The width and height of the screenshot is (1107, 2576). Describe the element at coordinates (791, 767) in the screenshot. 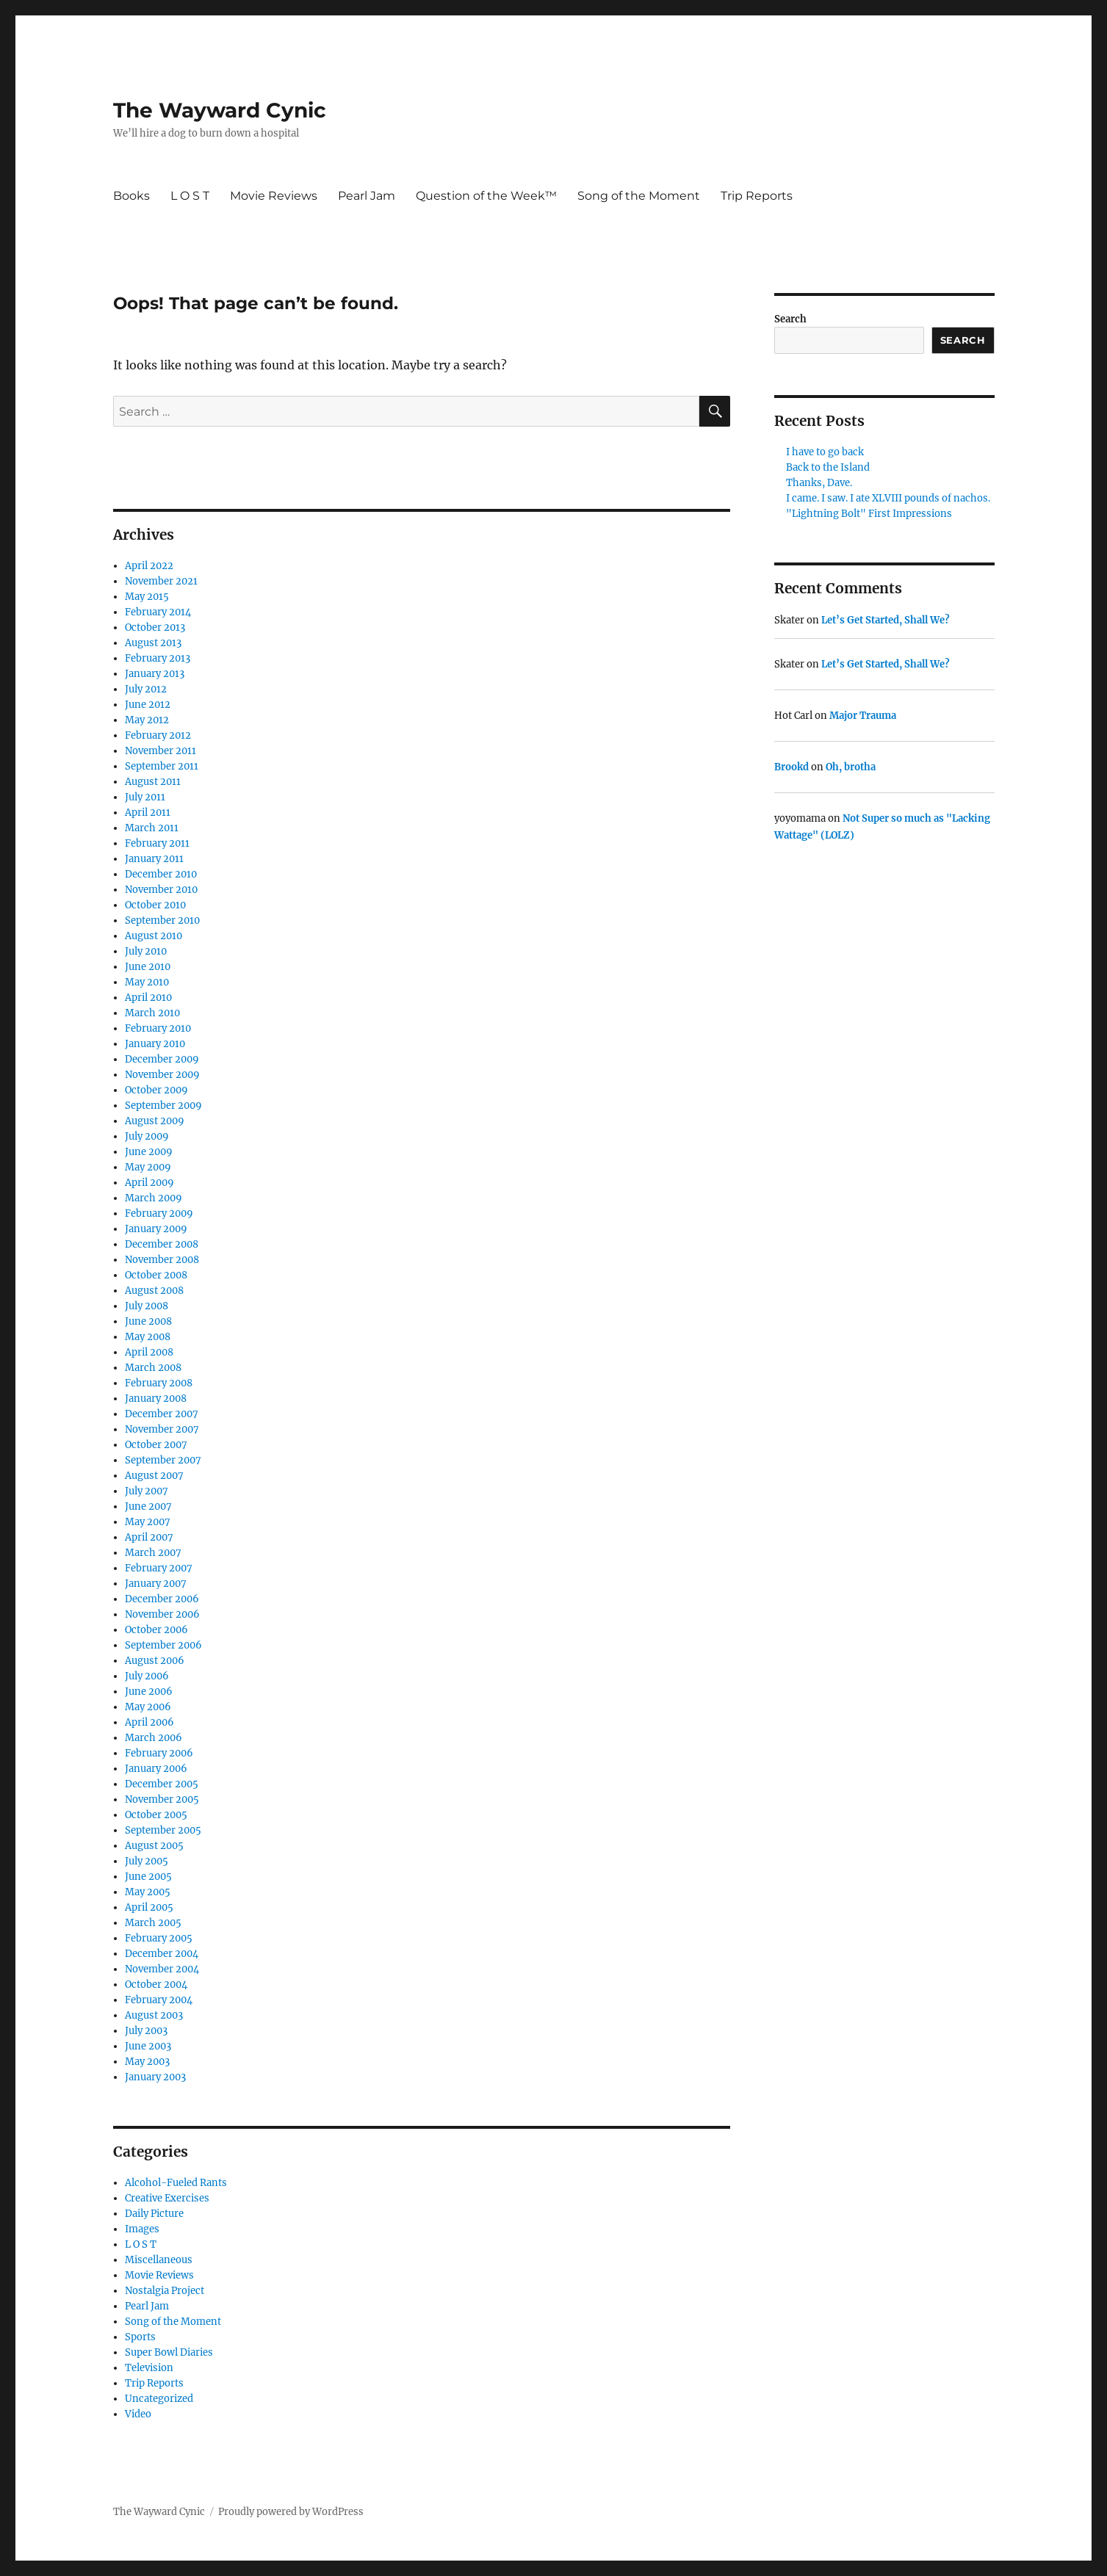

I see `Brookd` at that location.